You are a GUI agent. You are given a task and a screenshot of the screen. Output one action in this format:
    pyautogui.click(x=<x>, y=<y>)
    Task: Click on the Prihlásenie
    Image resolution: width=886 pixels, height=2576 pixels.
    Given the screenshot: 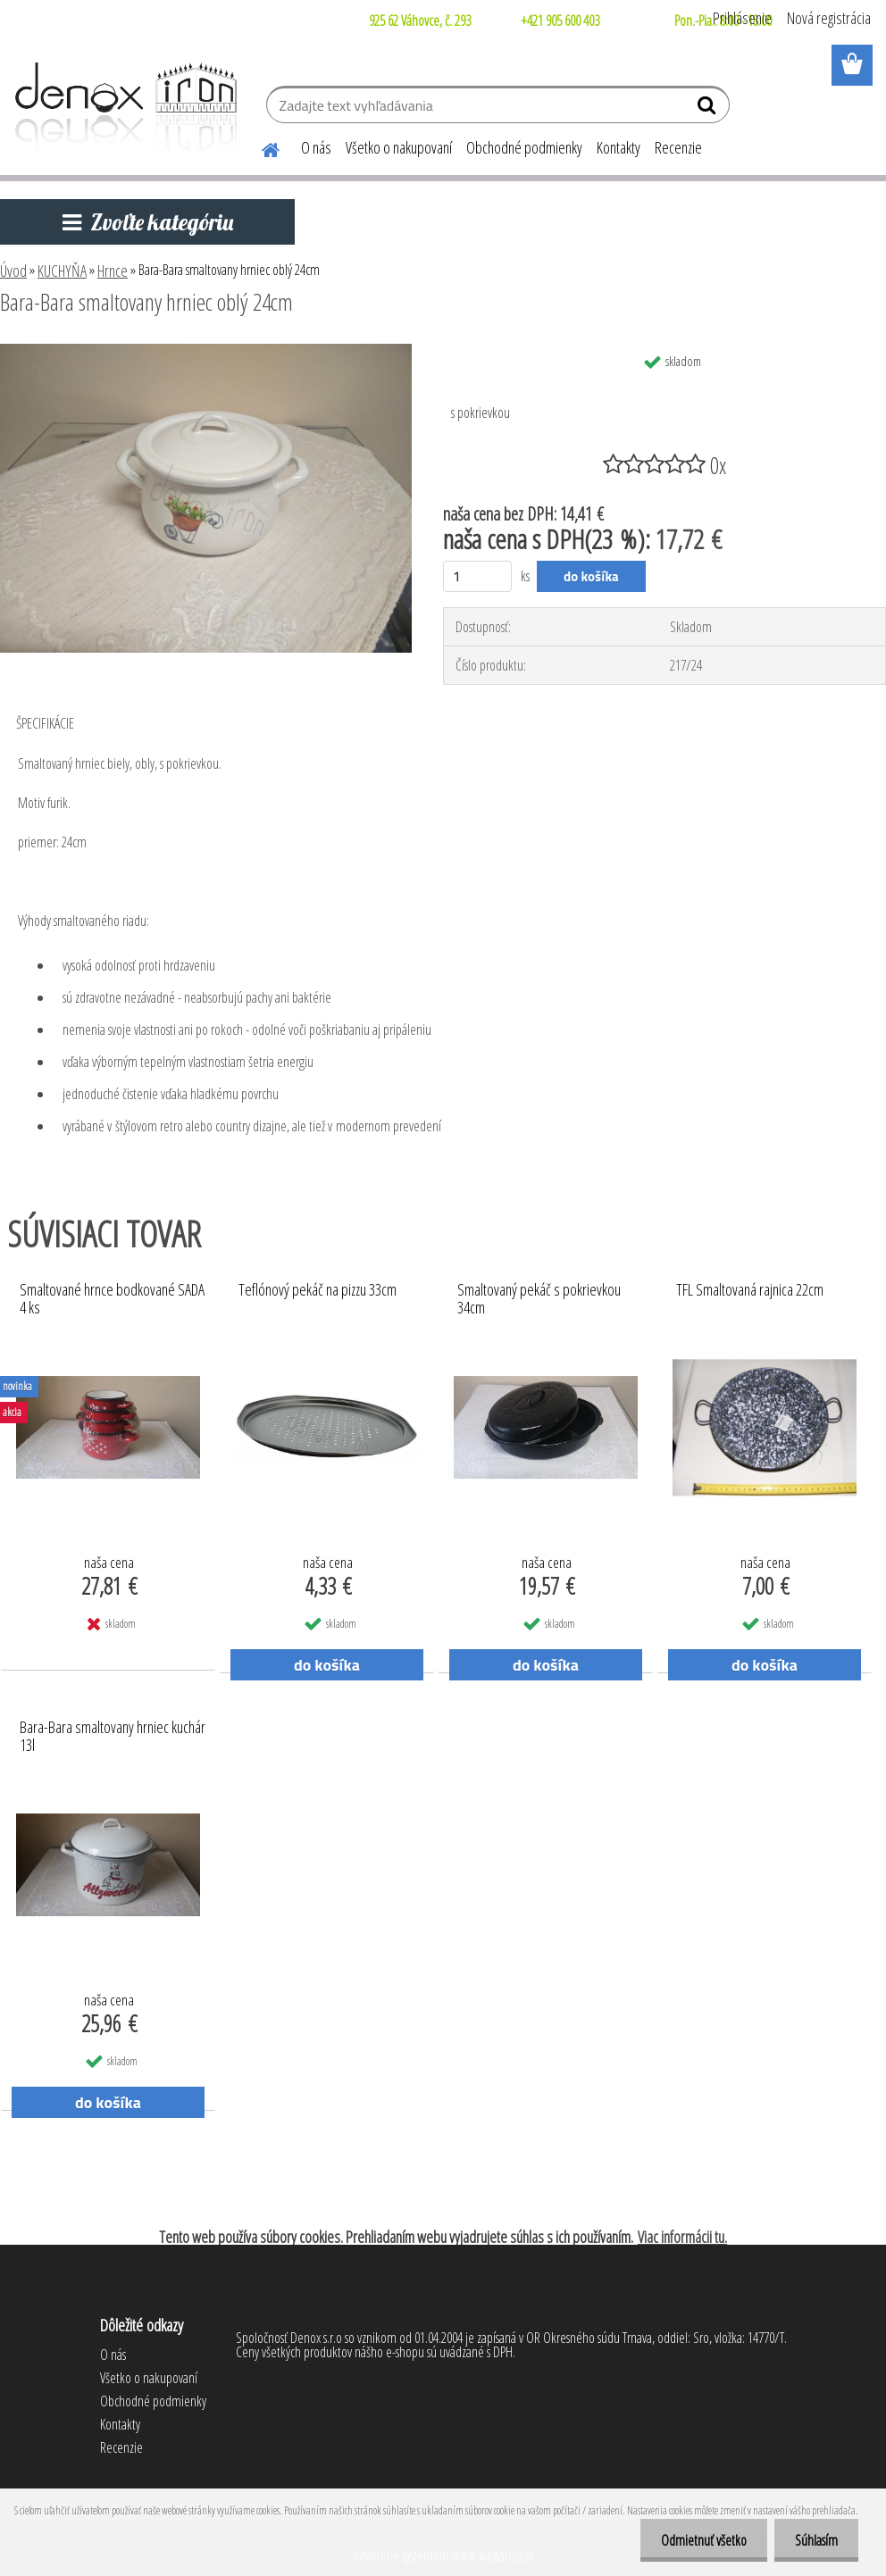 What is the action you would take?
    pyautogui.click(x=742, y=18)
    